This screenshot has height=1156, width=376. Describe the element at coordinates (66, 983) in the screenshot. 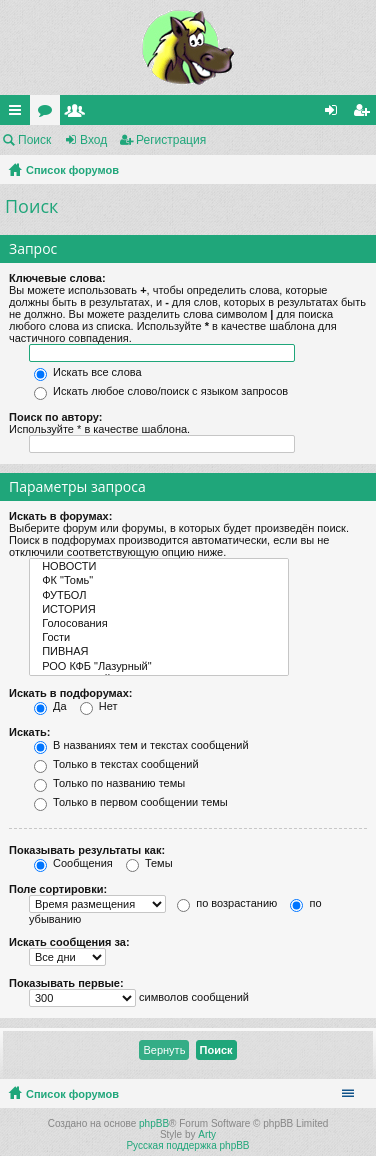

I see `Показывать первые:` at that location.